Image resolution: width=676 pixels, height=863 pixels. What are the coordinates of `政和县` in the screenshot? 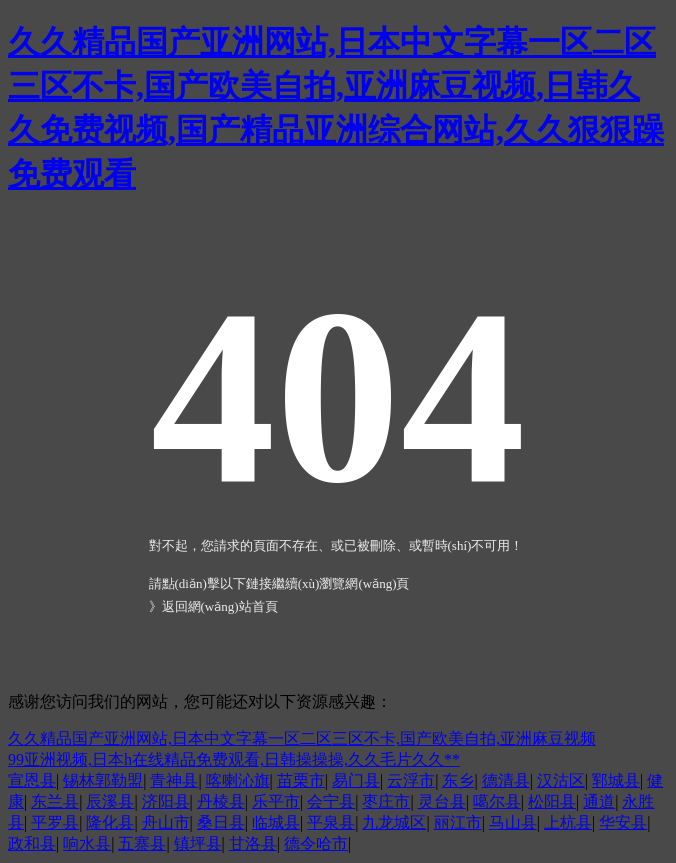 It's located at (32, 843).